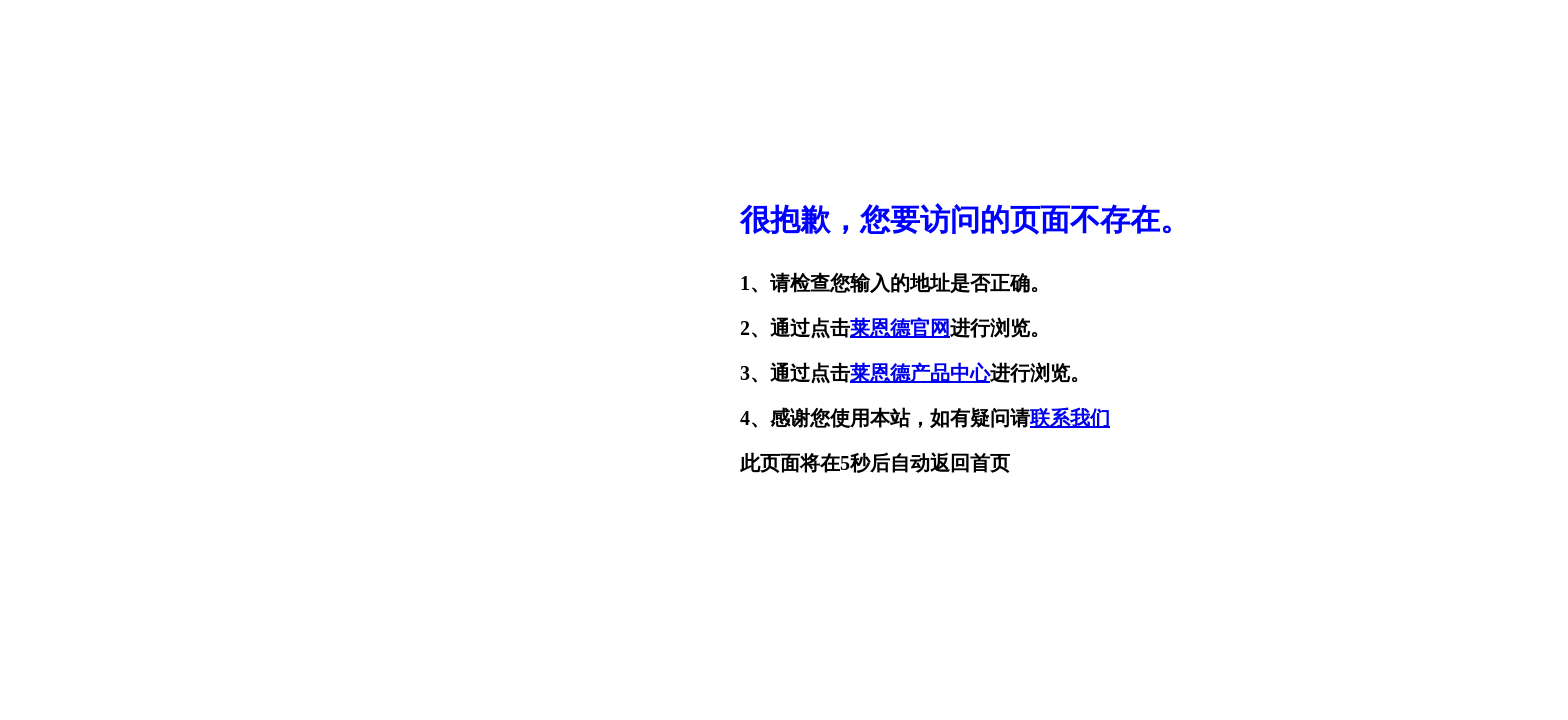 This screenshot has height=720, width=1568. I want to click on 莱恩德产品中心, so click(920, 373).